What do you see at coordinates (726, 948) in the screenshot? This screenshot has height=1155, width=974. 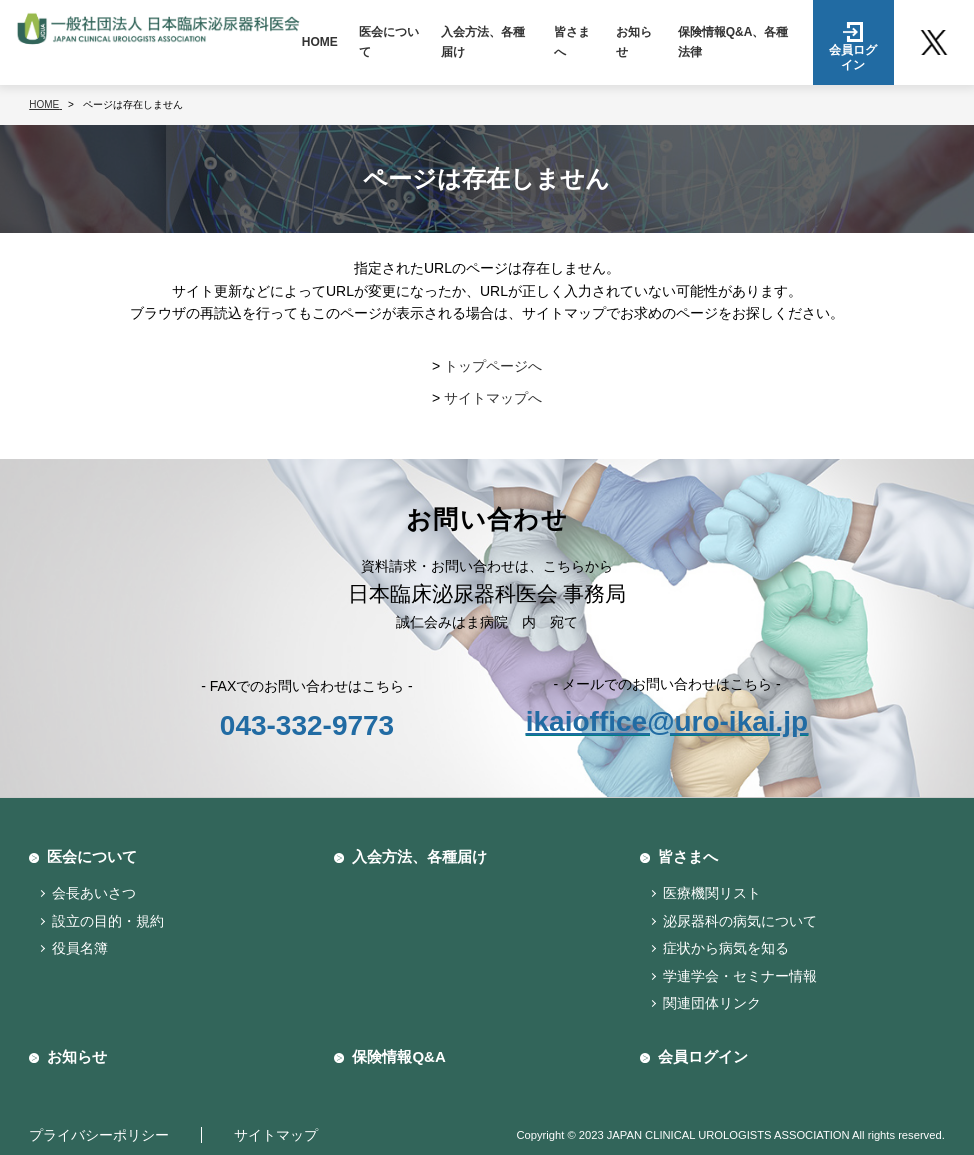 I see `症状から病気を知る` at bounding box center [726, 948].